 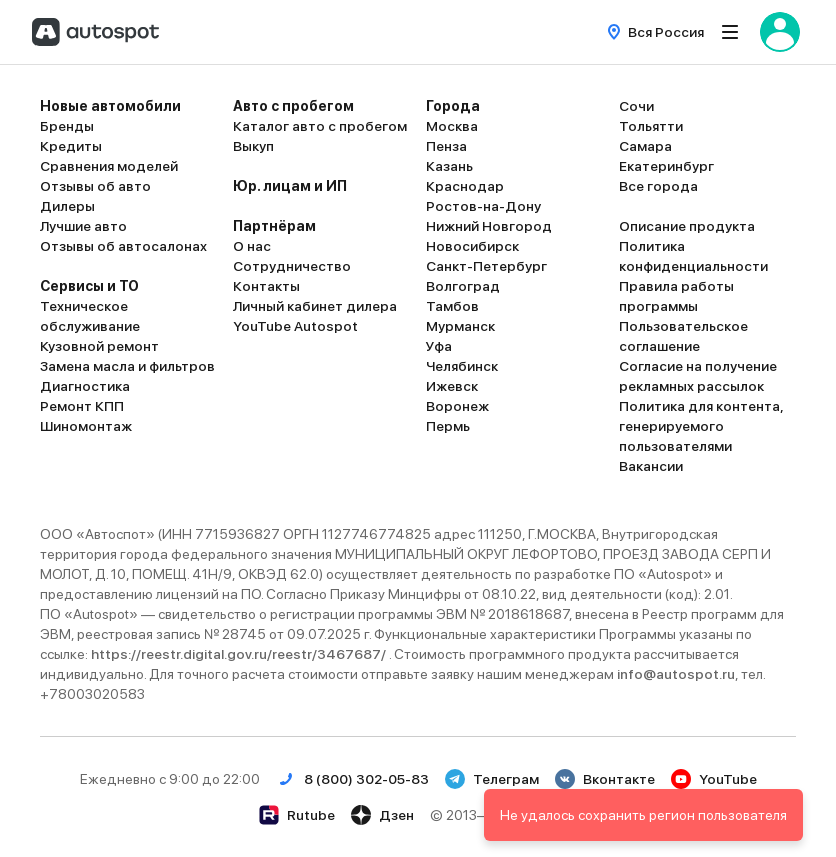 I want to click on Сервисы и ТО, so click(x=89, y=286).